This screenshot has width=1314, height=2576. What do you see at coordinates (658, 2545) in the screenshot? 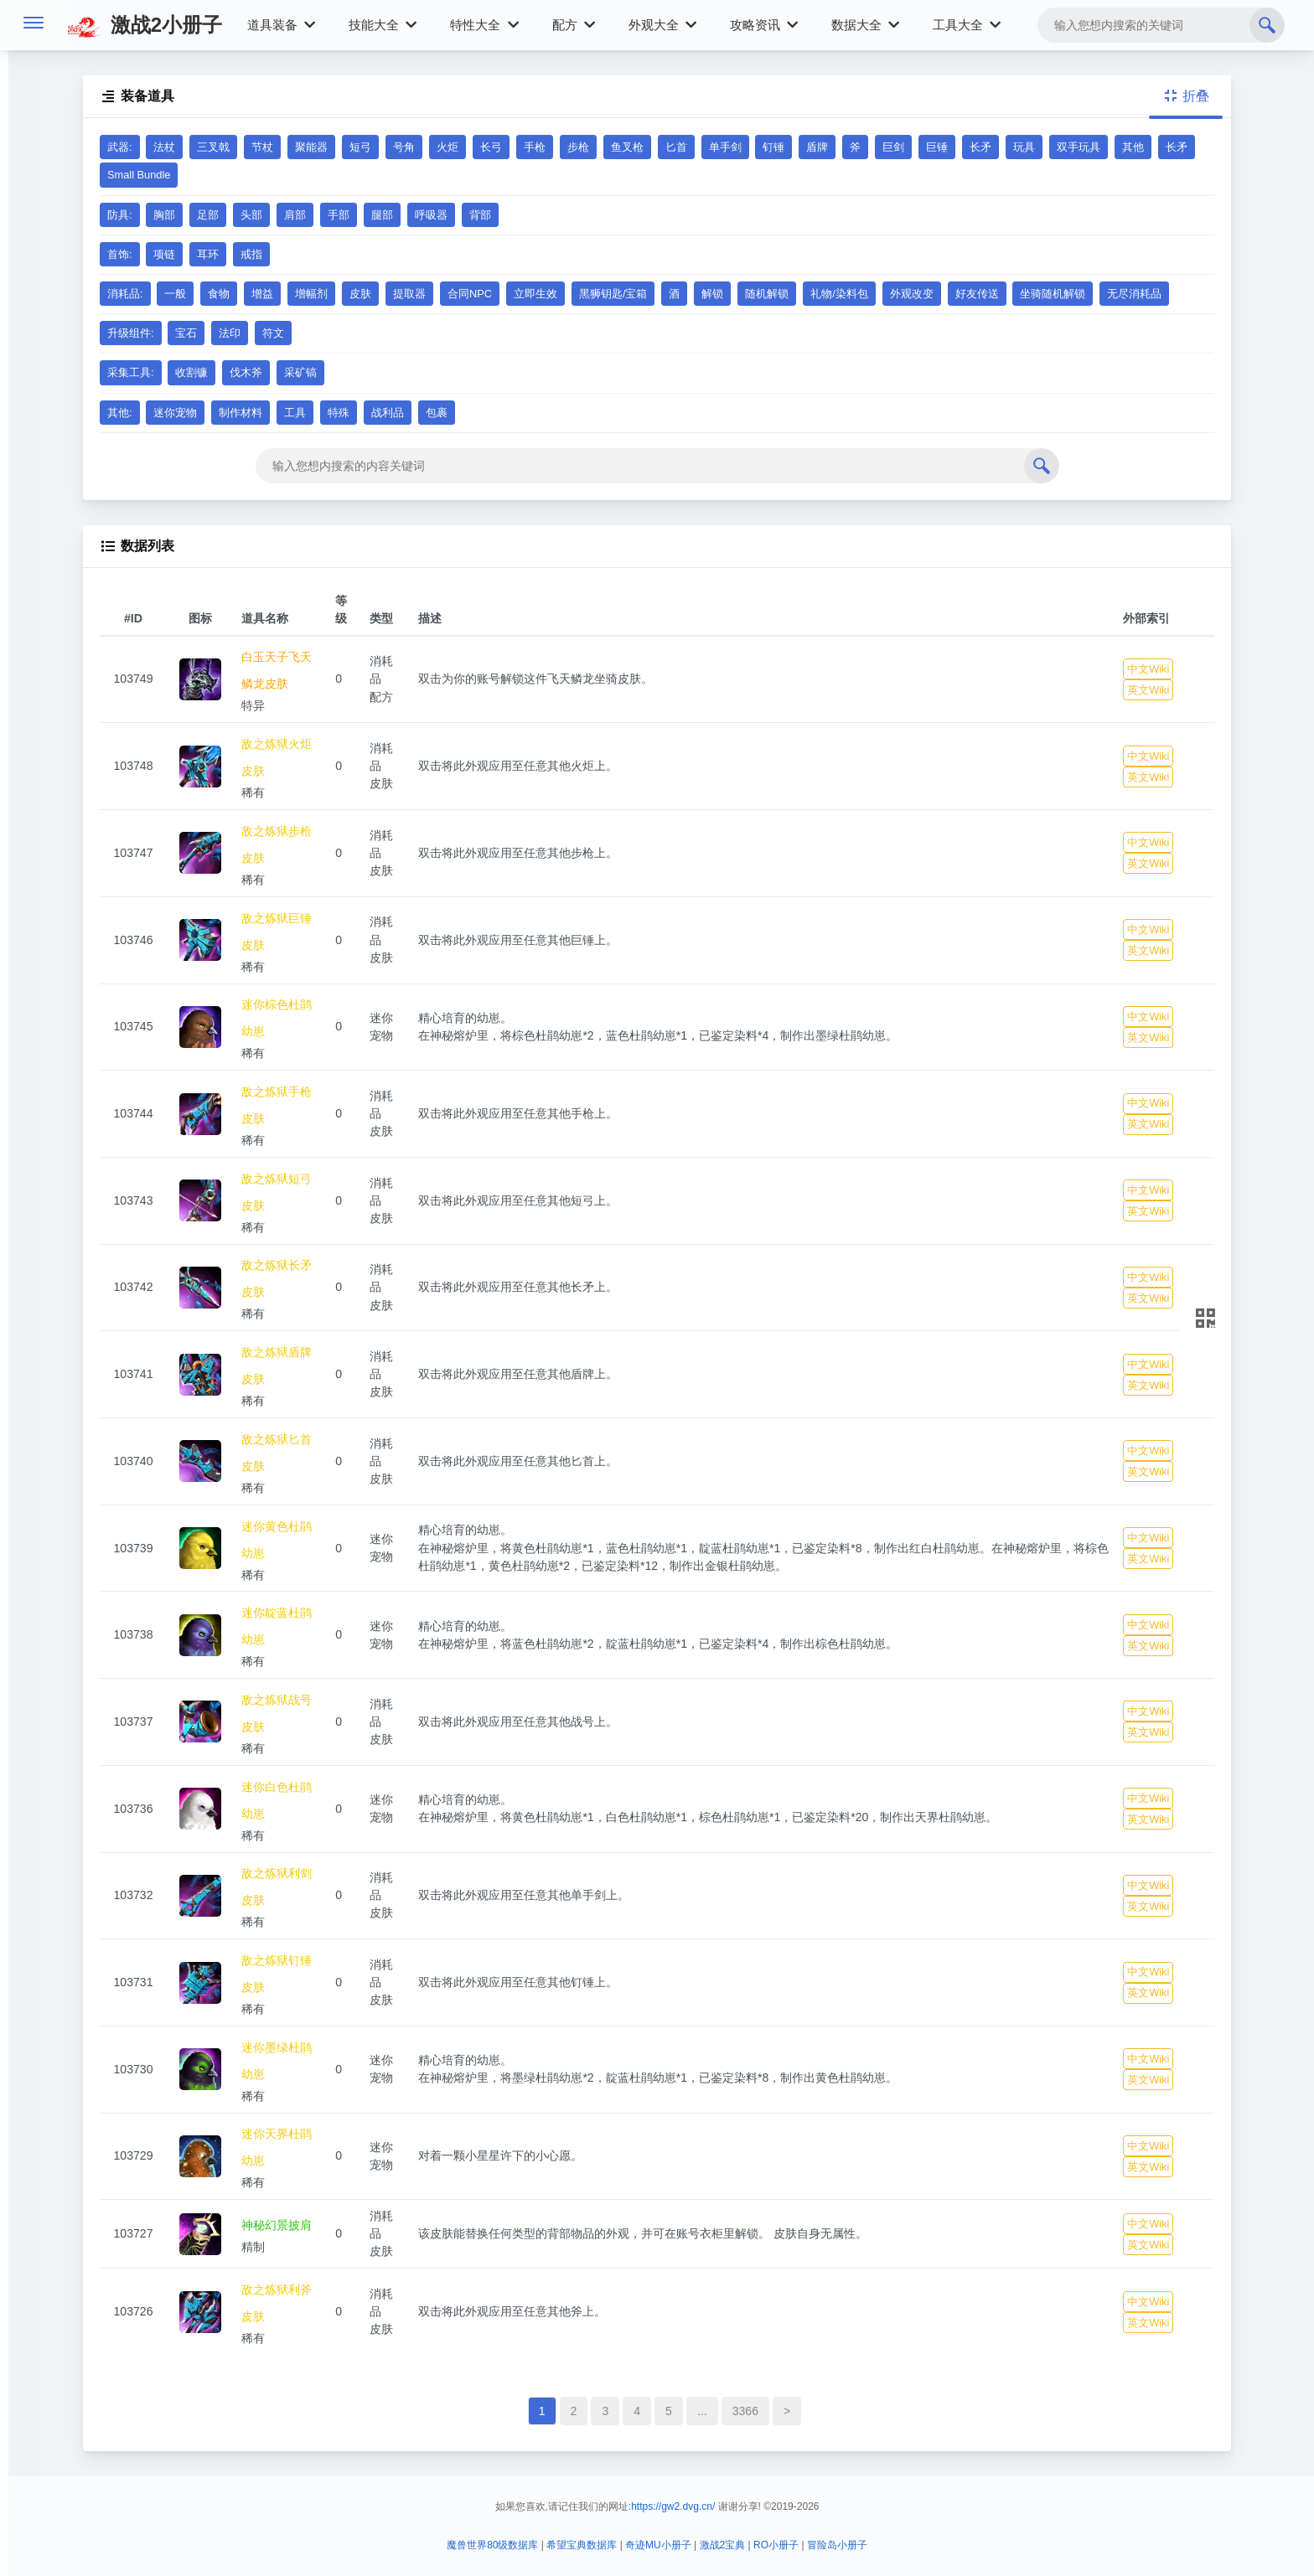
I see `奇迹MU小册子` at bounding box center [658, 2545].